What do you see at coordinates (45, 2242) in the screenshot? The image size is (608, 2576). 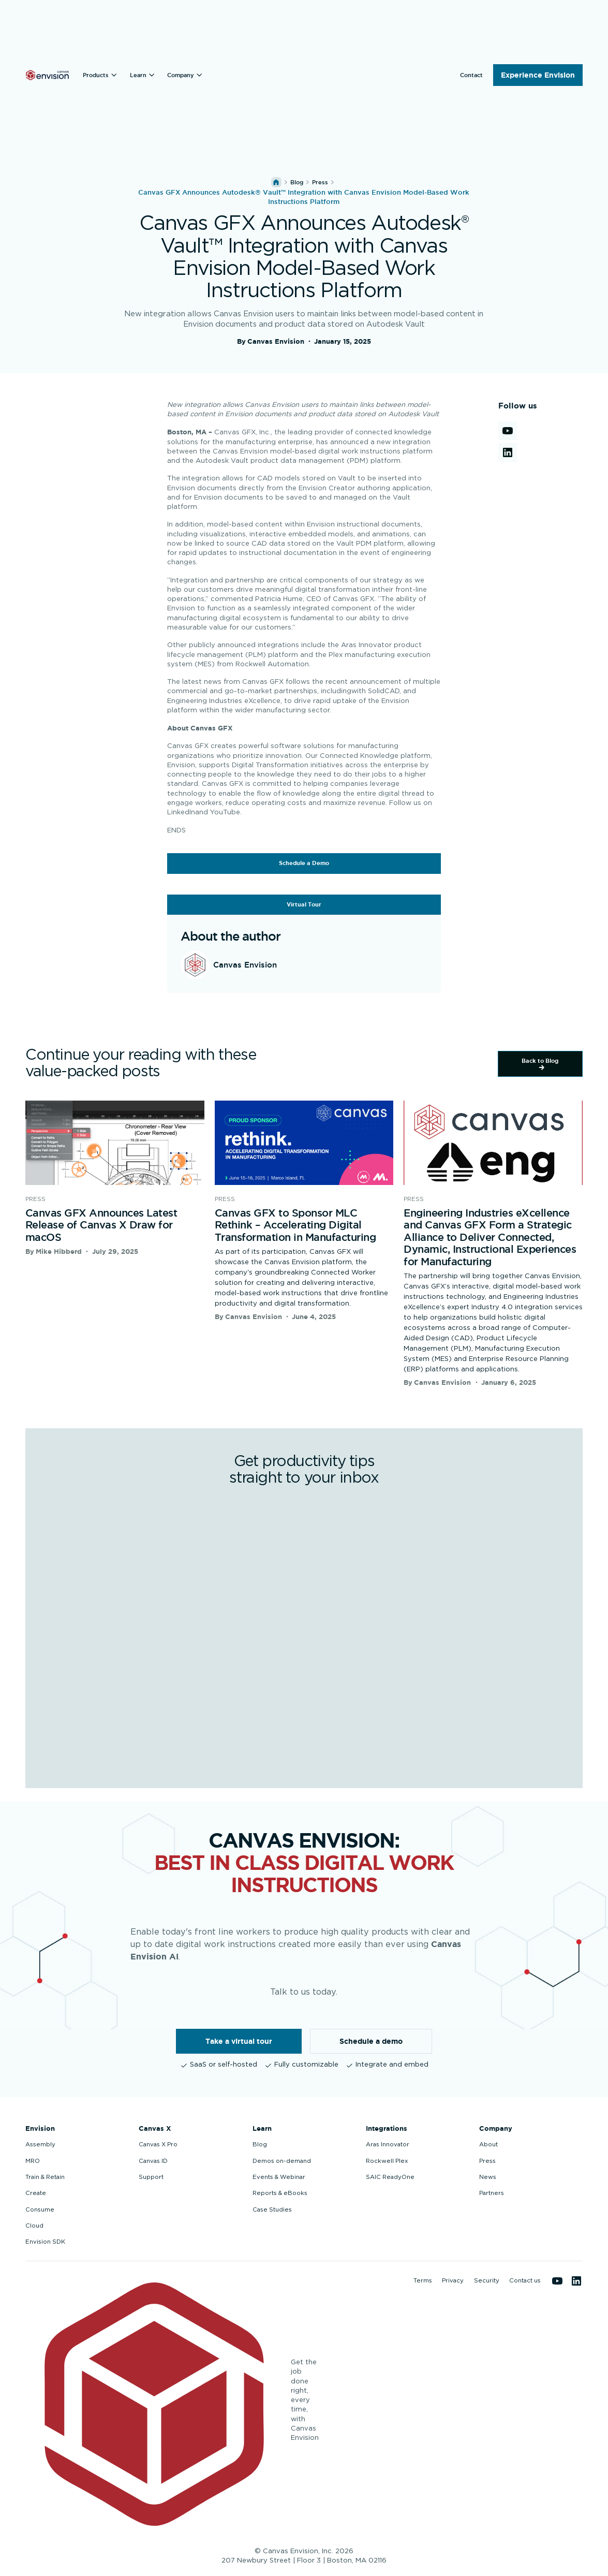 I see `Envision SDK` at bounding box center [45, 2242].